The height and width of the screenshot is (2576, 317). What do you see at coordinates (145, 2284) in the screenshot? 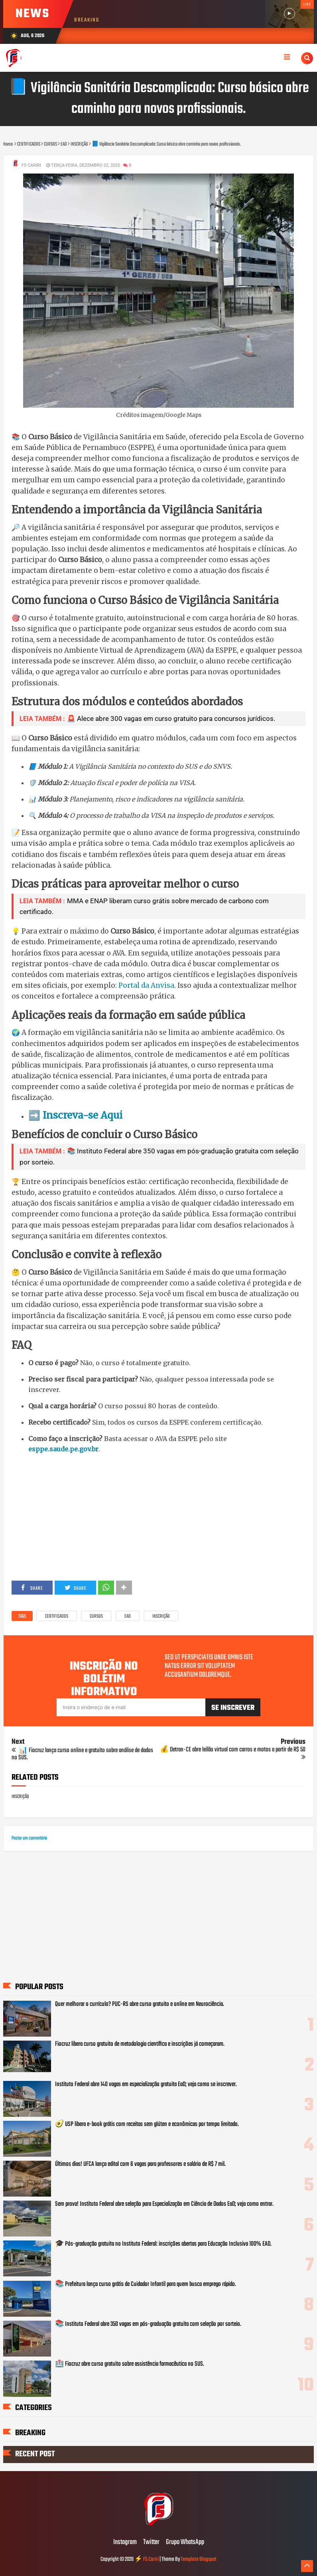
I see `📚 Prefeitura lança curso grátis de Cuidador Infantil para quem busca emprego rápido.` at bounding box center [145, 2284].